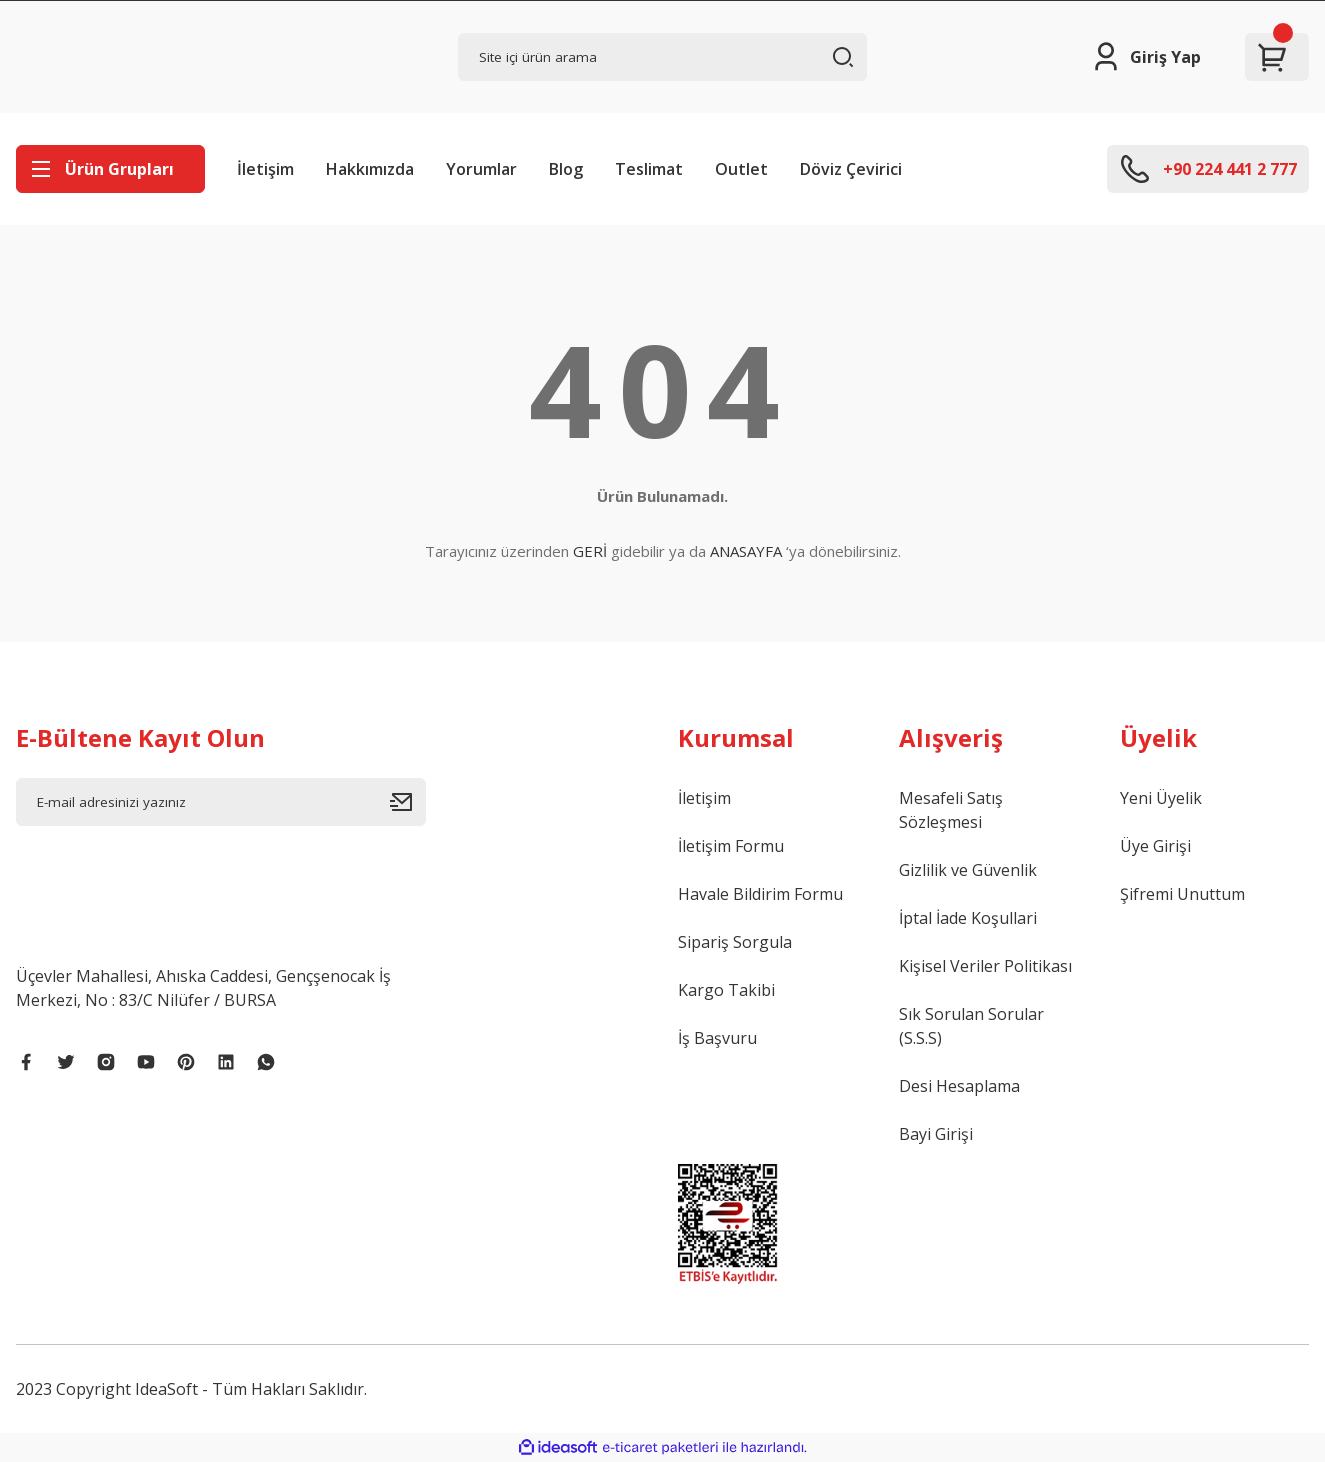 This screenshot has width=1325, height=1462. I want to click on İptal İade Koşullari, so click(968, 918).